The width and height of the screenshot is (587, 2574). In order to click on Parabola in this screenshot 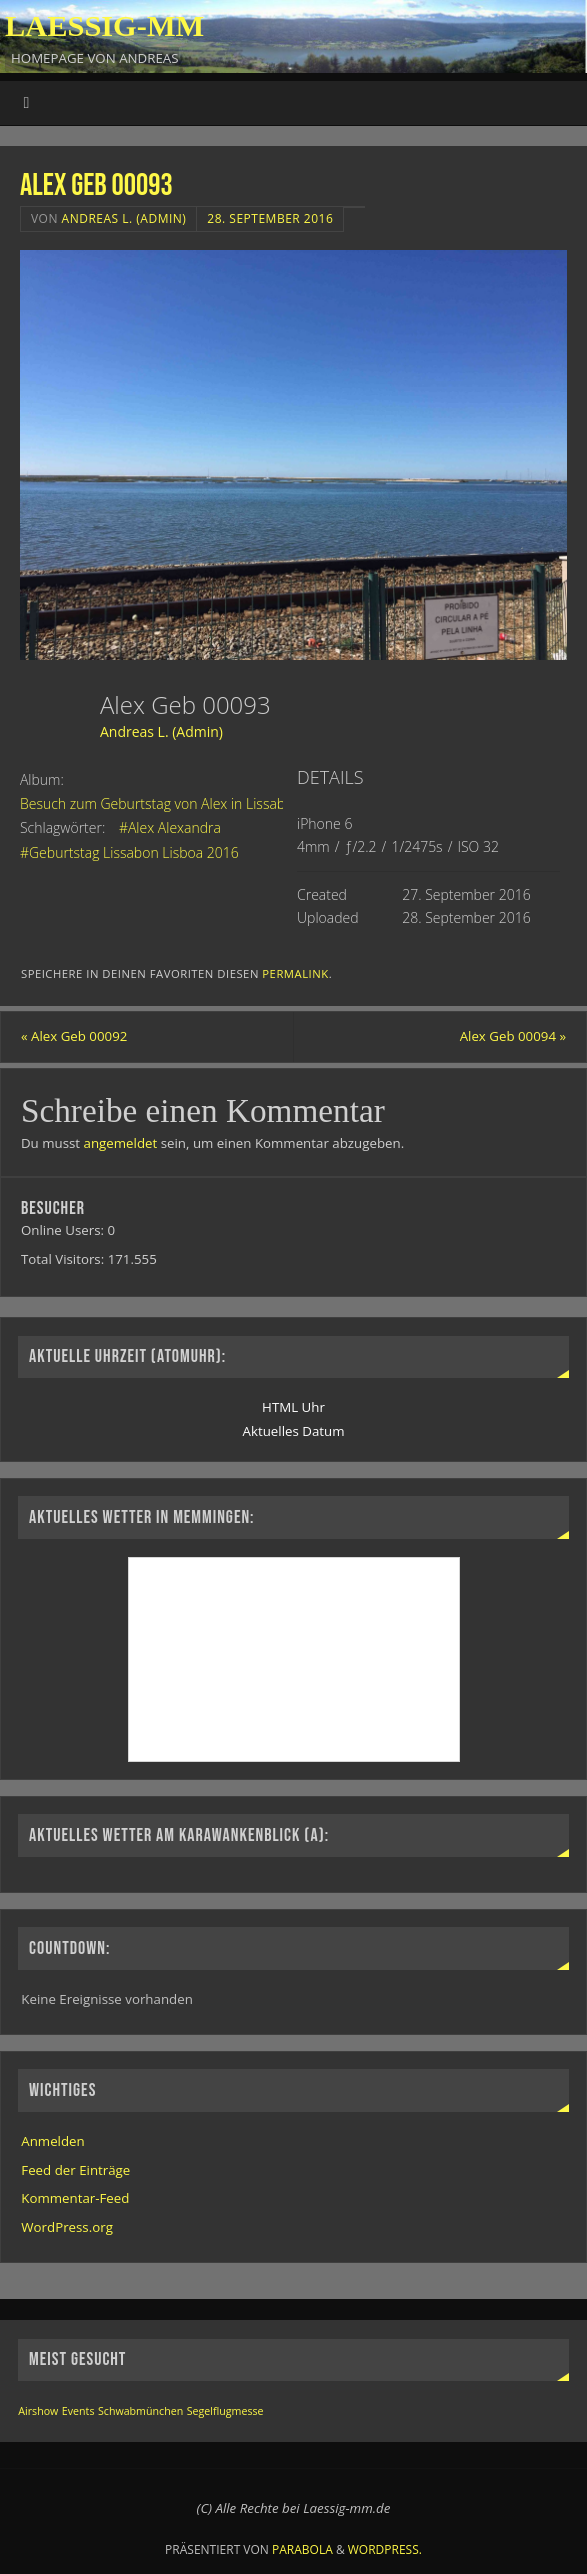, I will do `click(302, 2549)`.